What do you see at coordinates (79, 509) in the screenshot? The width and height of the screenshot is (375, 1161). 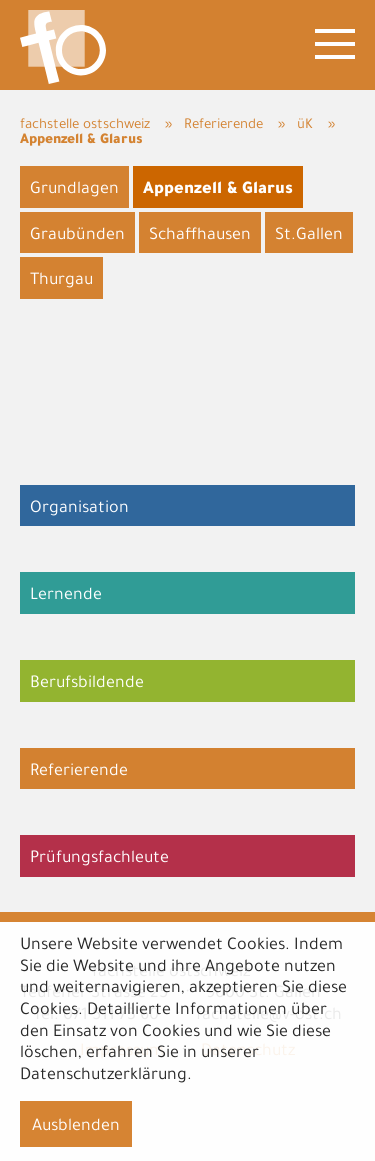 I see `Organisation` at bounding box center [79, 509].